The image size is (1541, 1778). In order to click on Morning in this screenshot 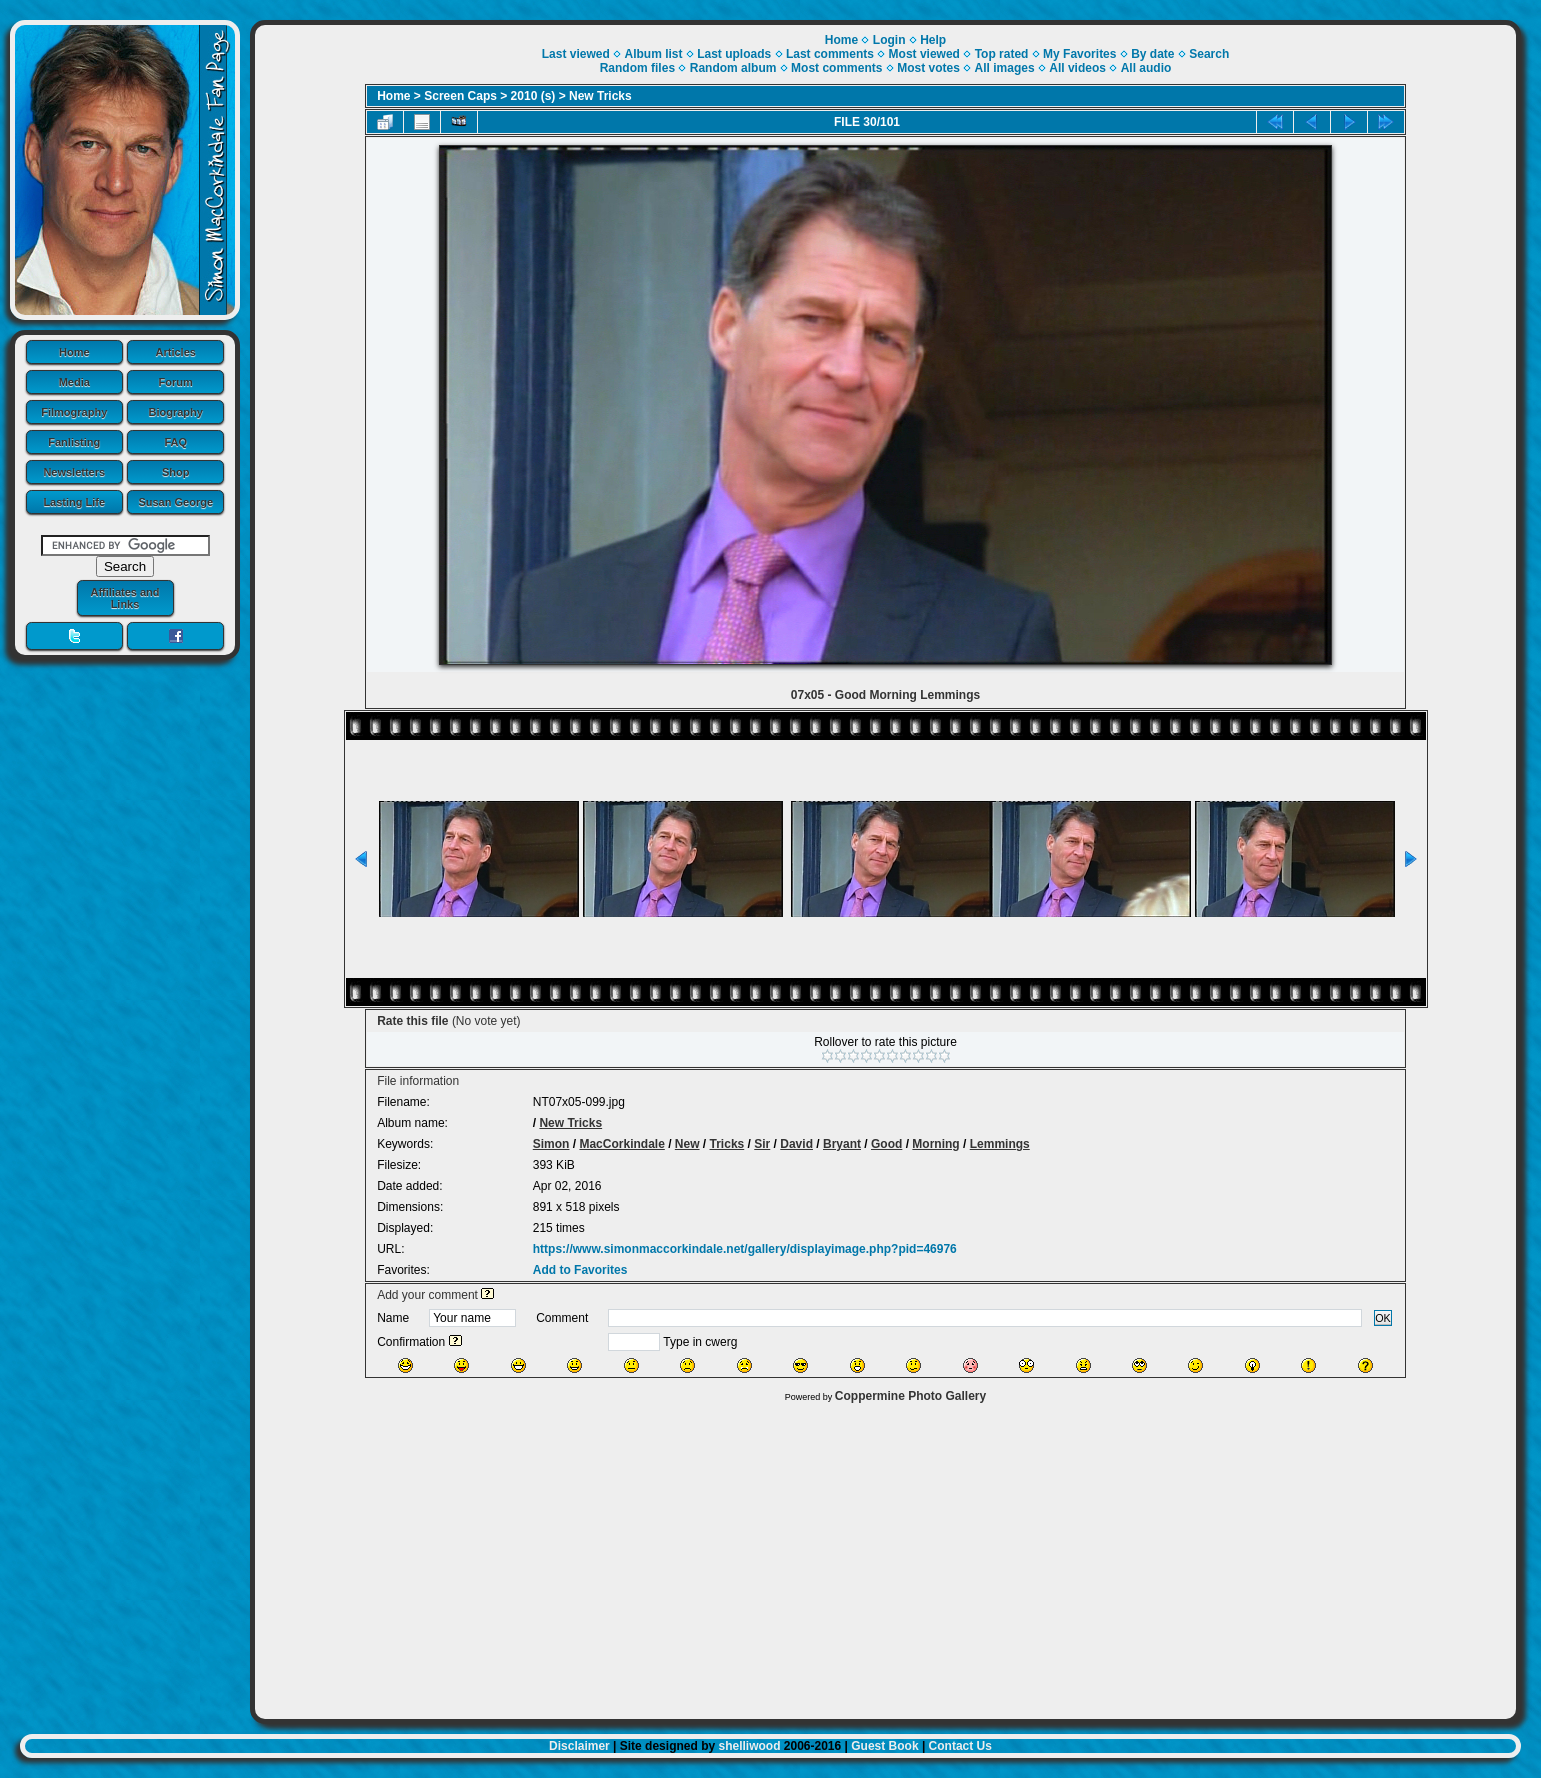, I will do `click(935, 1144)`.